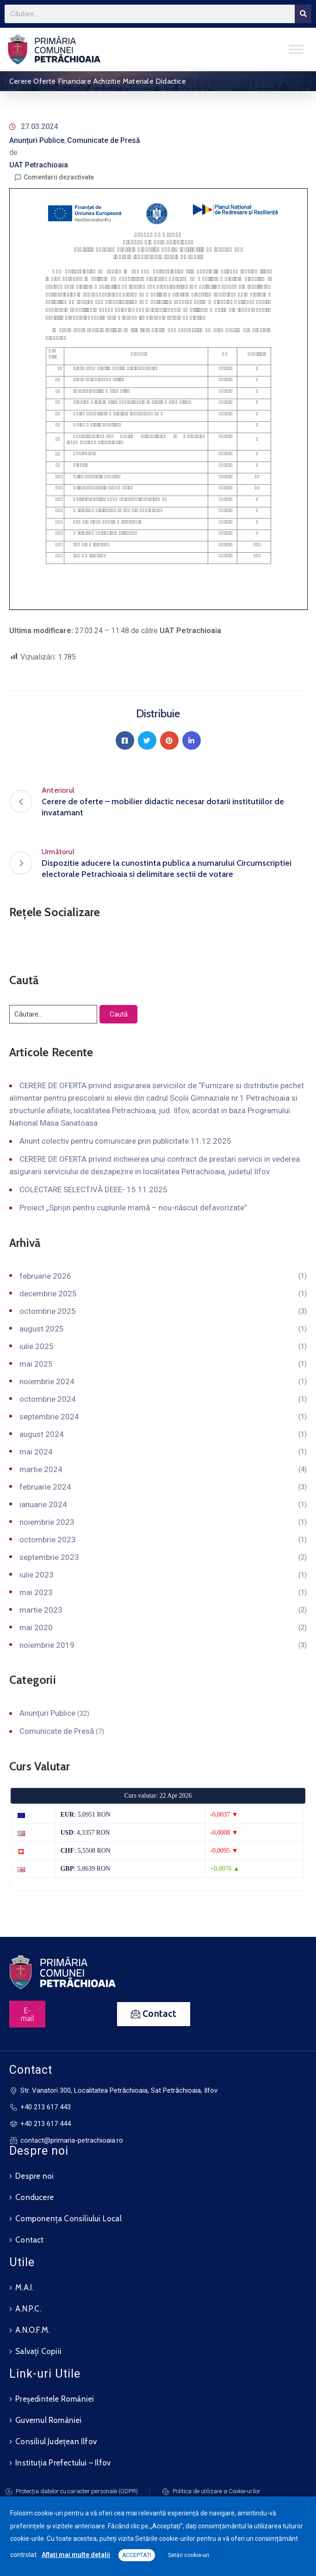 Image resolution: width=316 pixels, height=2576 pixels. What do you see at coordinates (76, 2554) in the screenshot?
I see `Aflați mai multe detalii` at bounding box center [76, 2554].